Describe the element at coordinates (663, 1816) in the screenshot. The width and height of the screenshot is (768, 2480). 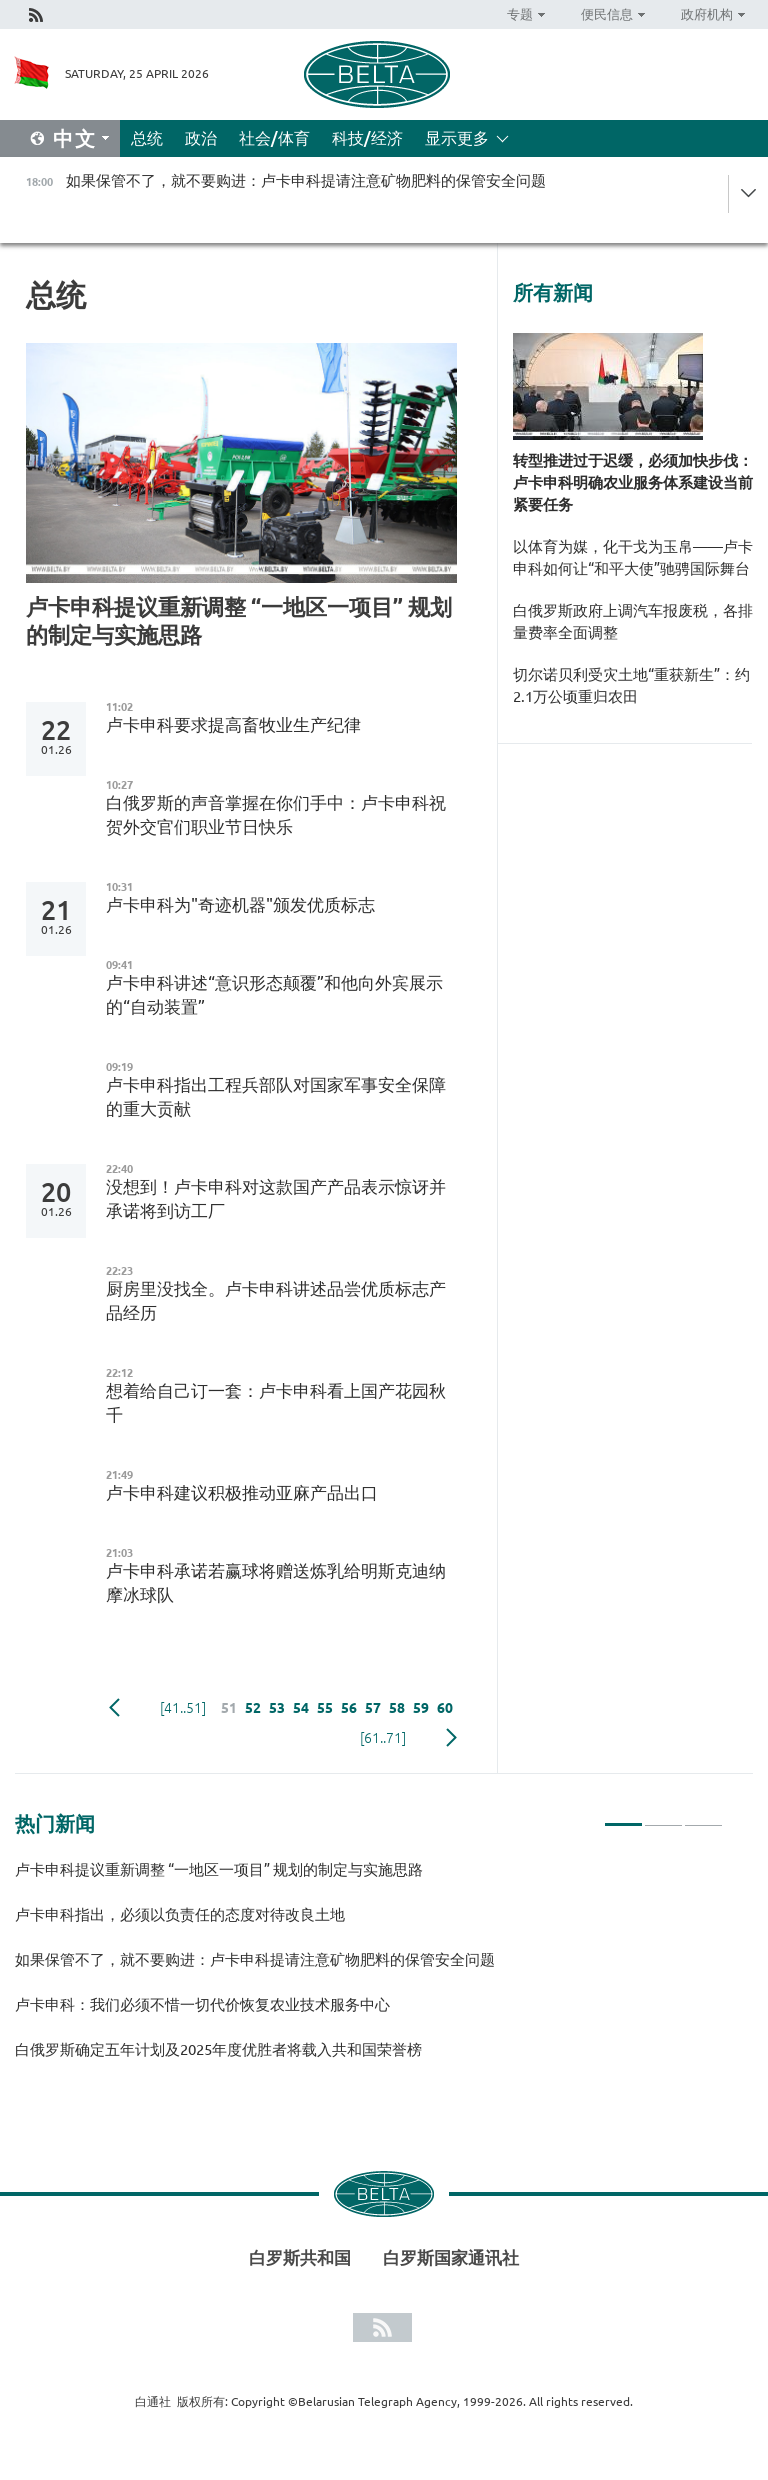
I see `2 [tab]` at that location.